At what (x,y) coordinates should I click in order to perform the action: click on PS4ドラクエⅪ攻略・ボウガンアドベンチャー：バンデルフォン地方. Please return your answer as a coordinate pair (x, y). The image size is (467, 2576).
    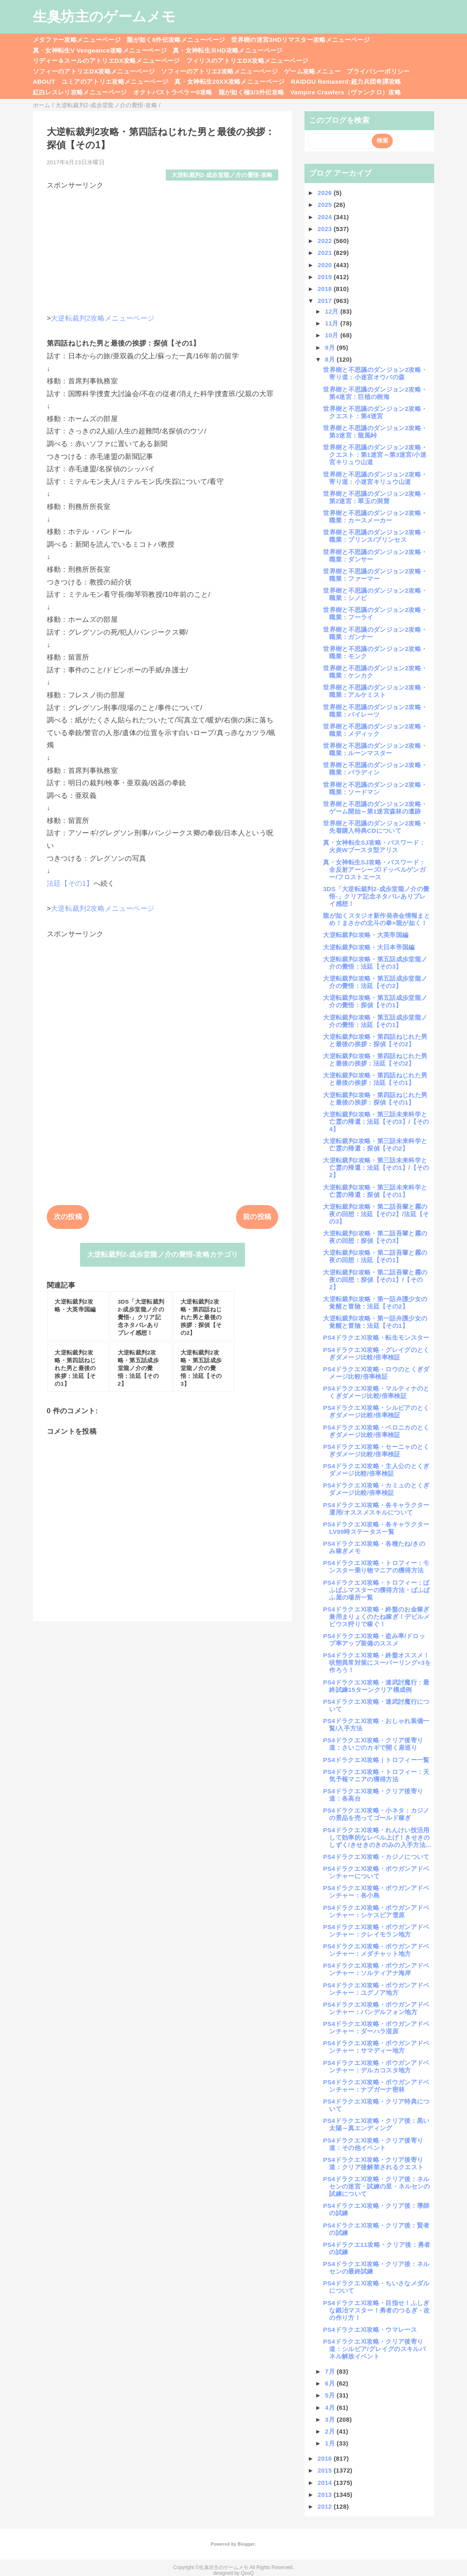
    Looking at the image, I should click on (376, 2008).